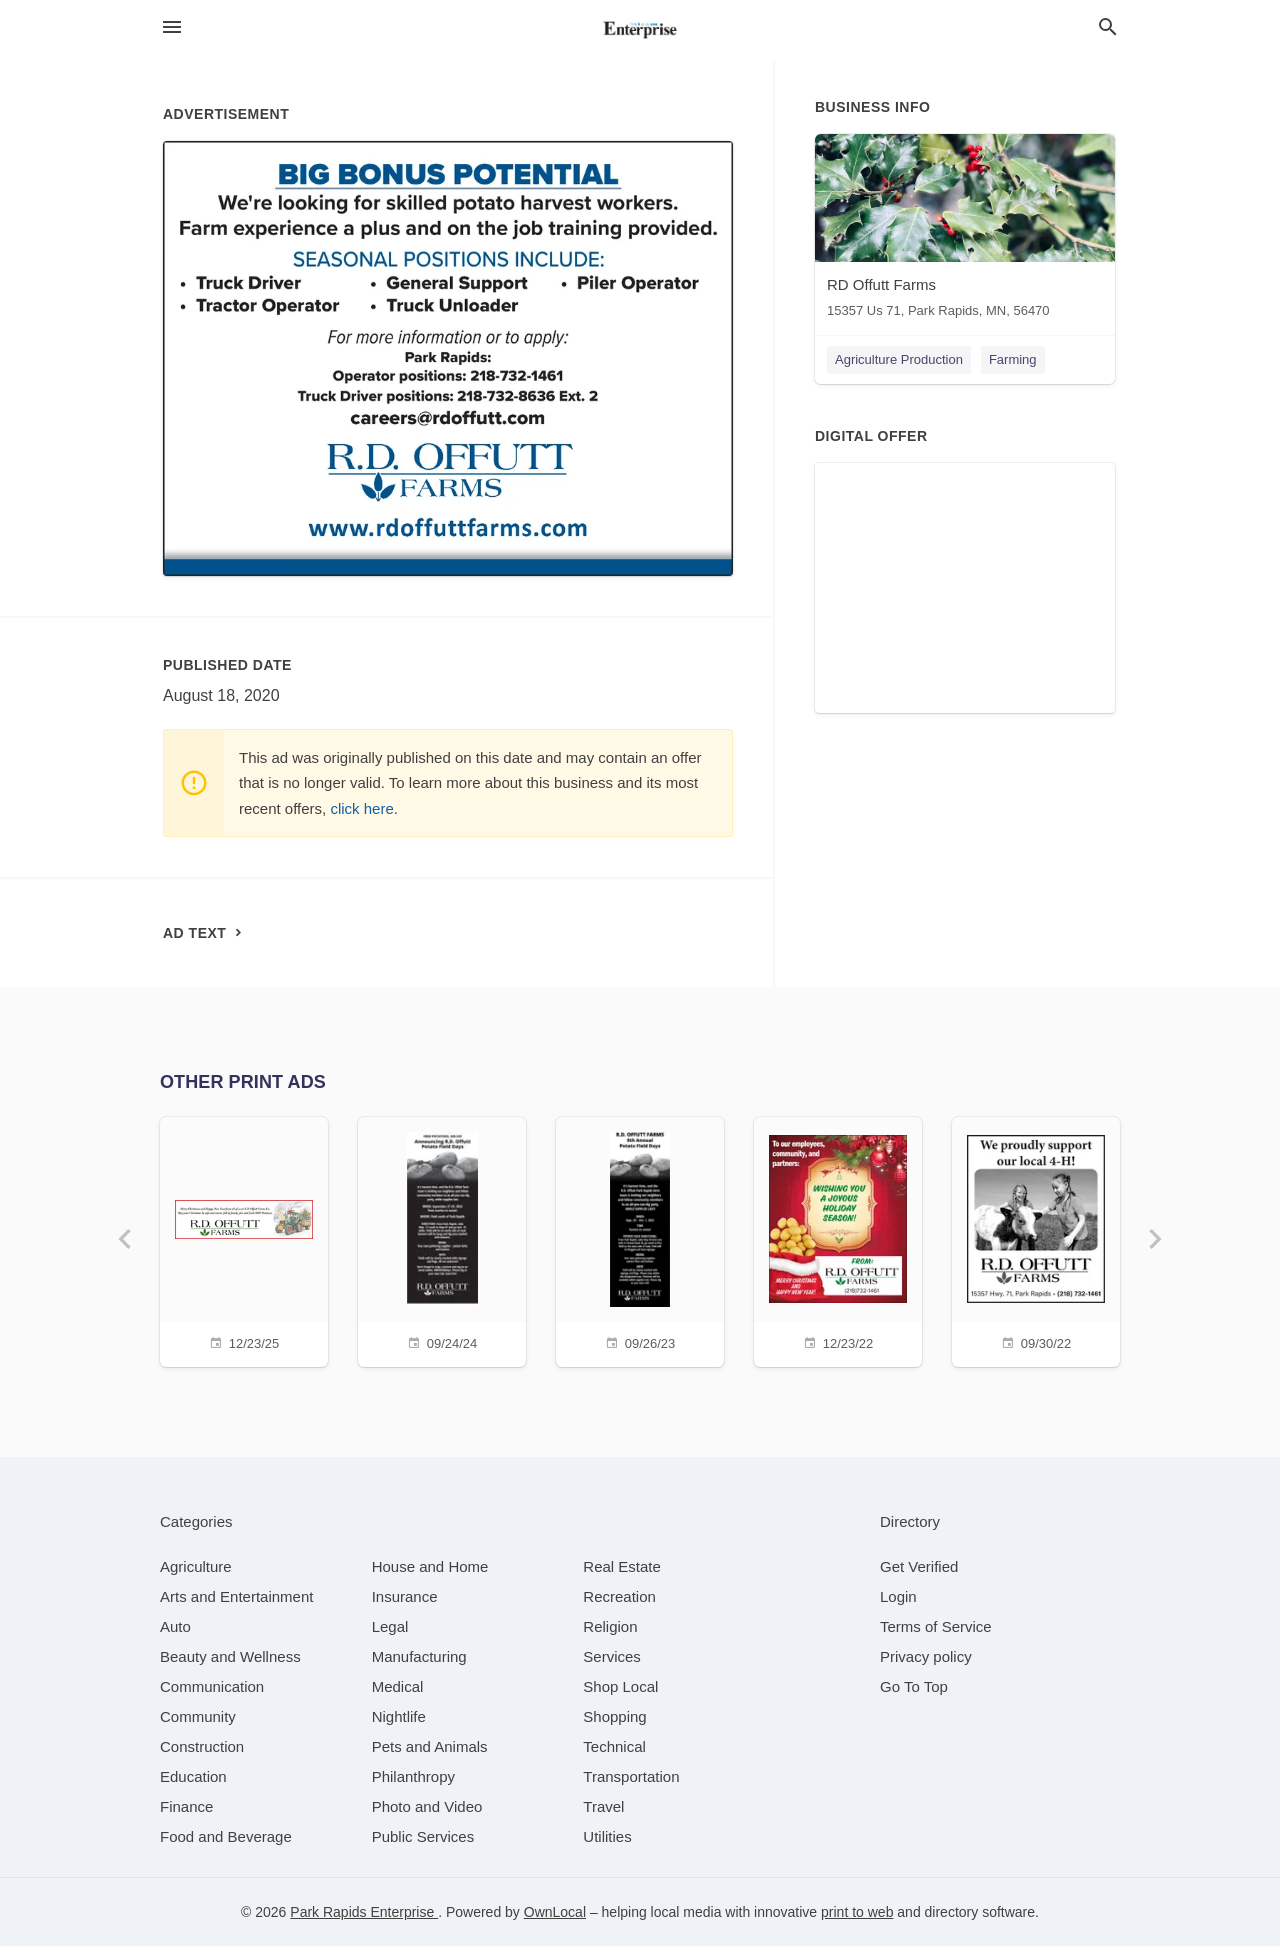  I want to click on OwnLocal, so click(555, 1912).